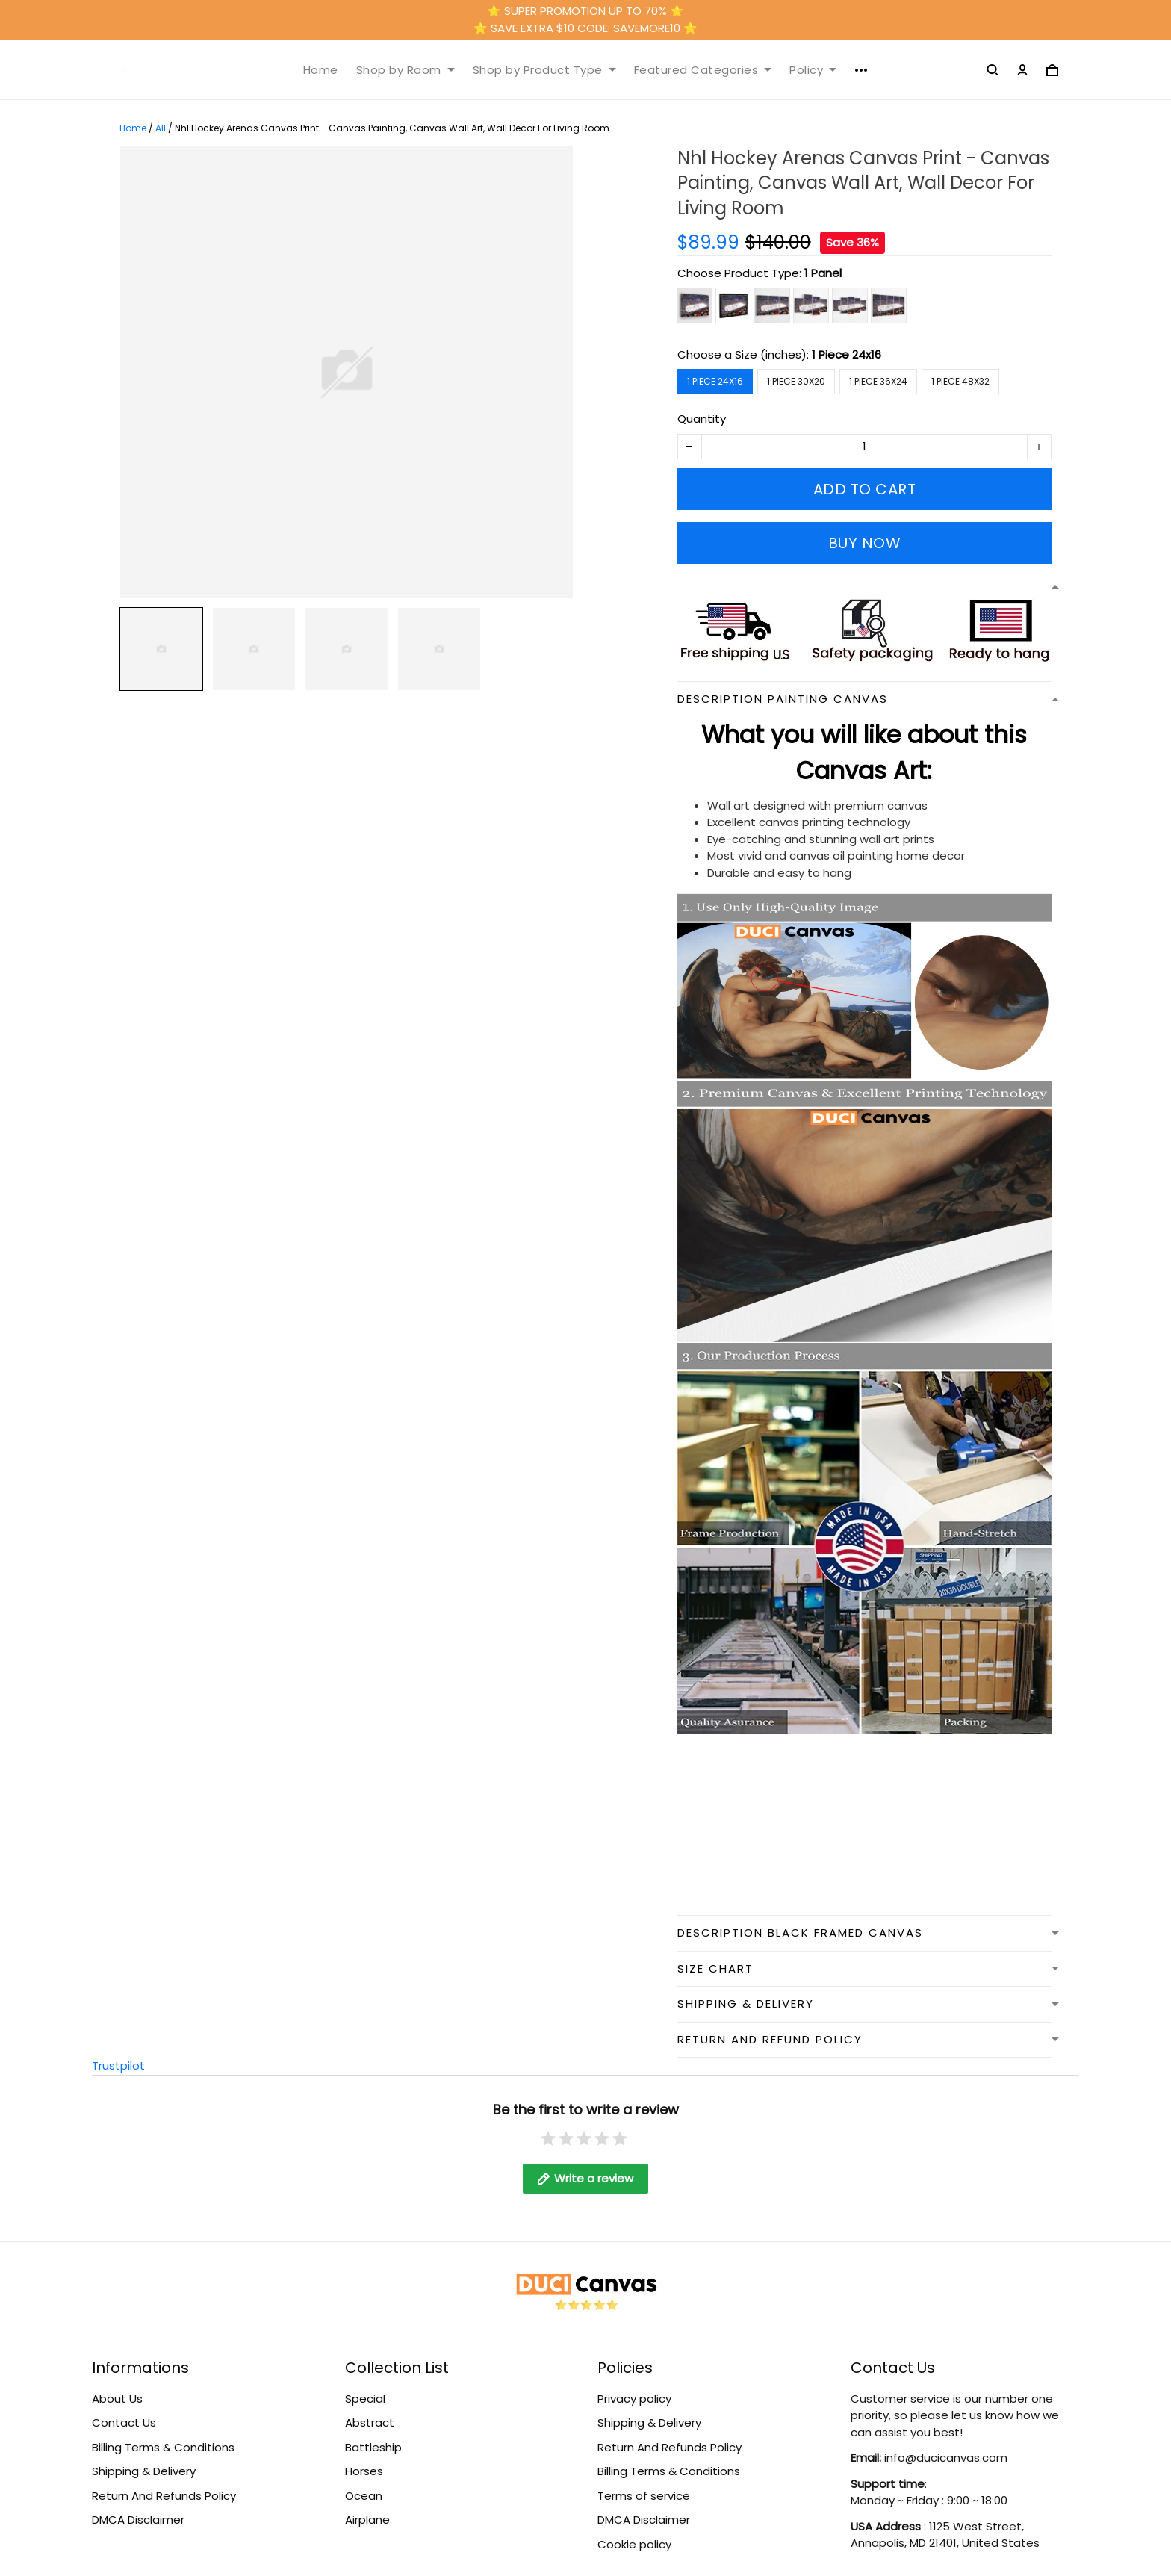  Describe the element at coordinates (544, 70) in the screenshot. I see `Shop by Product Type` at that location.